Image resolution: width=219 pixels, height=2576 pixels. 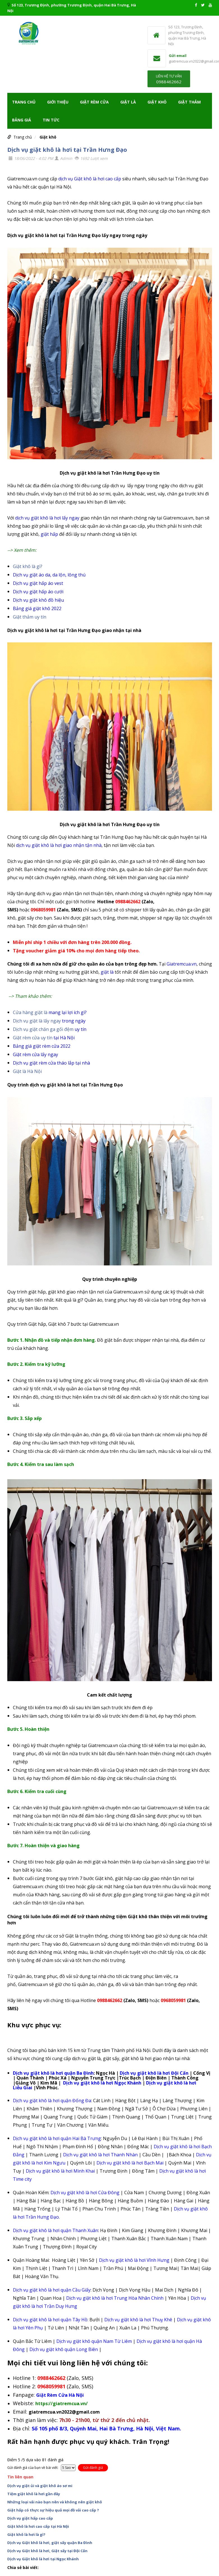 What do you see at coordinates (49, 2542) in the screenshot?
I see `Dịch vụ Giặt khô là hơi, giặt sấy quận Ba Đình` at bounding box center [49, 2542].